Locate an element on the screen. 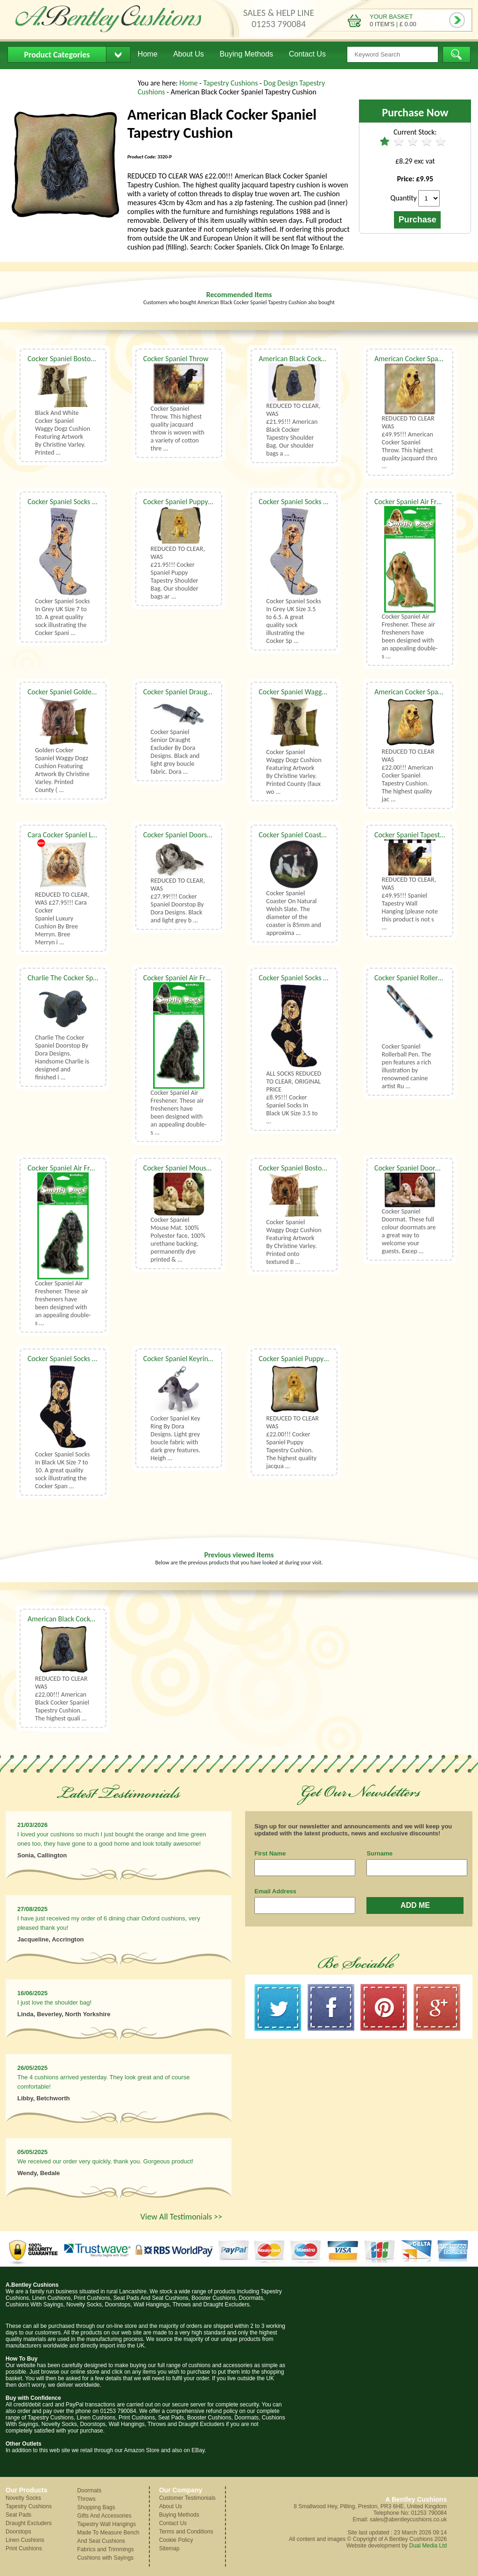 The image size is (478, 2576). Cocker Spaniel Air Freshener is located at coordinates (417, 501).